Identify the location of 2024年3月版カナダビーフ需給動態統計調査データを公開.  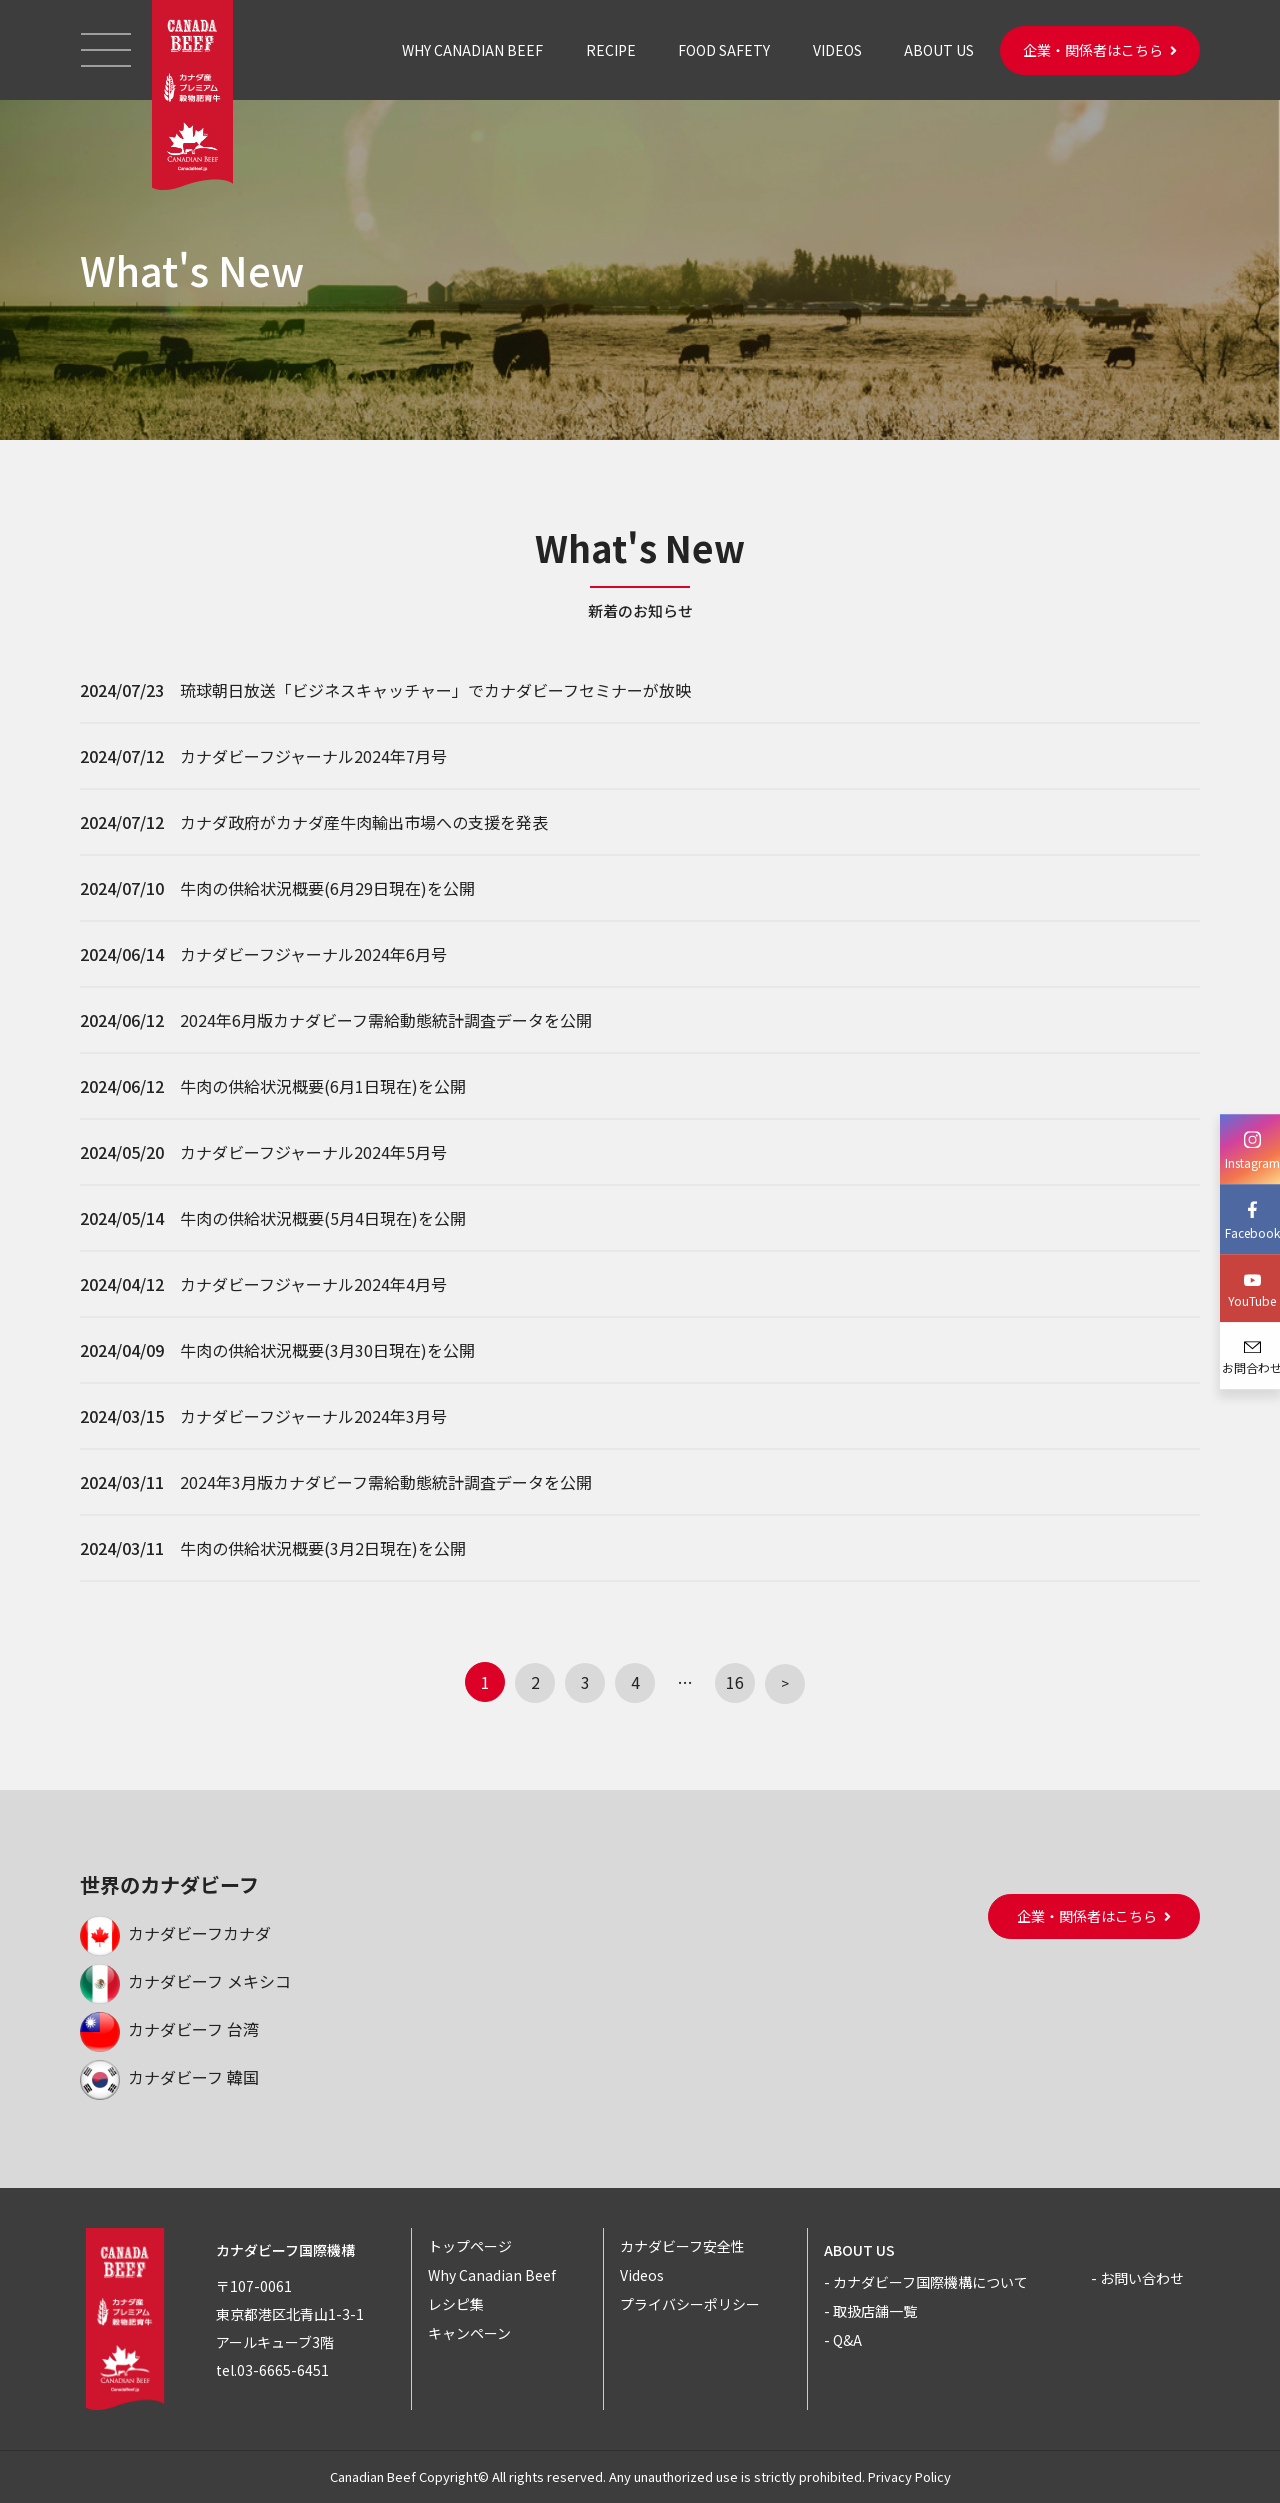
(386, 1482).